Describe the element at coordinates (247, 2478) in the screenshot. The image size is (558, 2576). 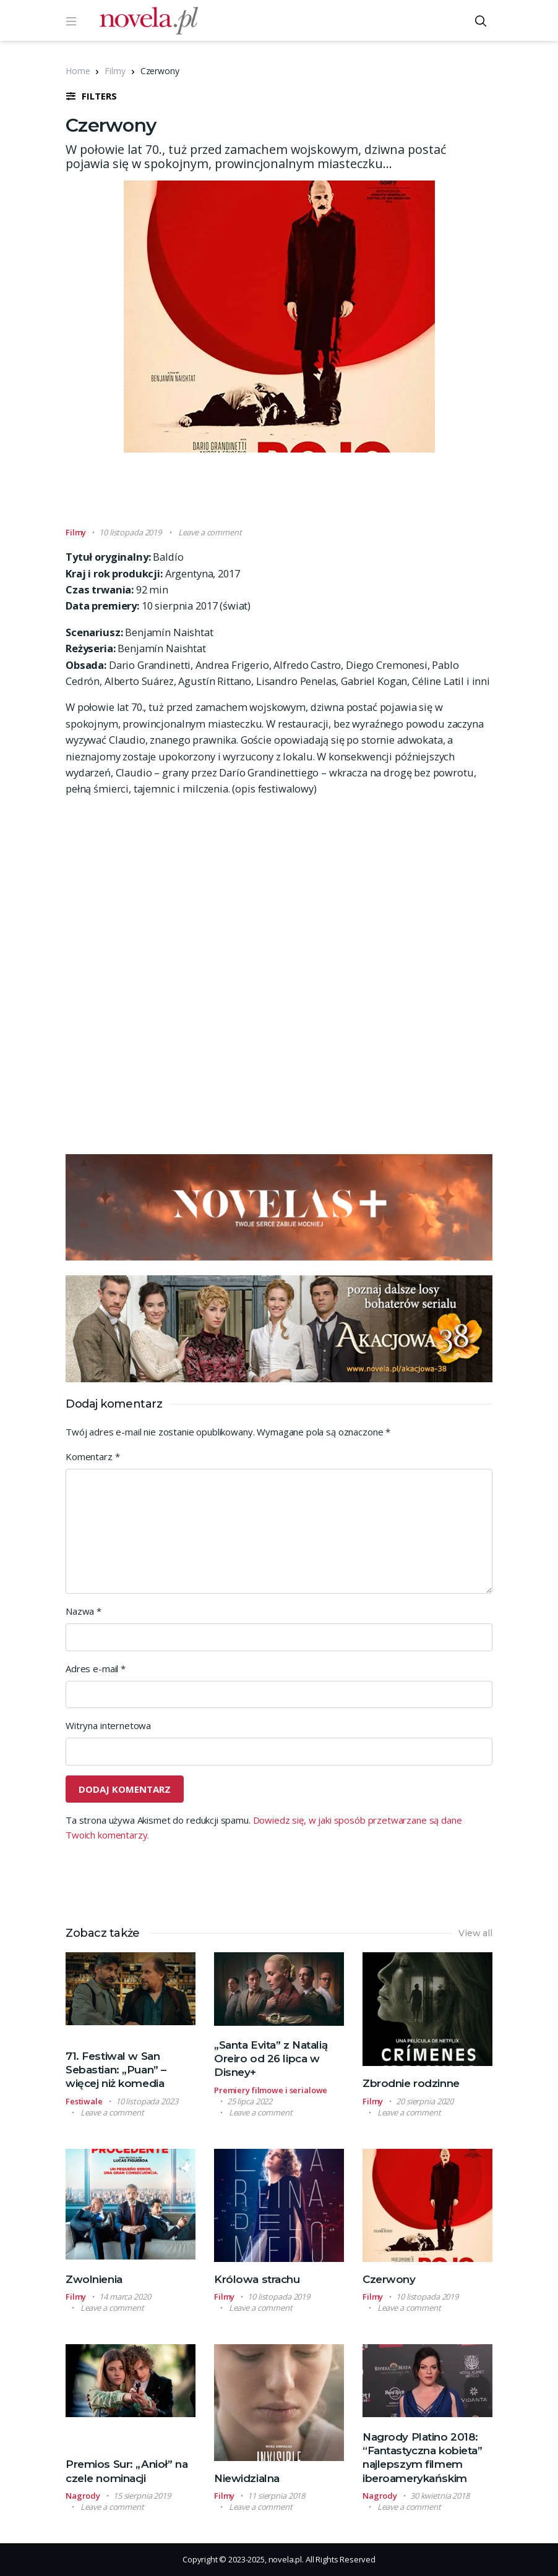
I see `Niewidzialna` at that location.